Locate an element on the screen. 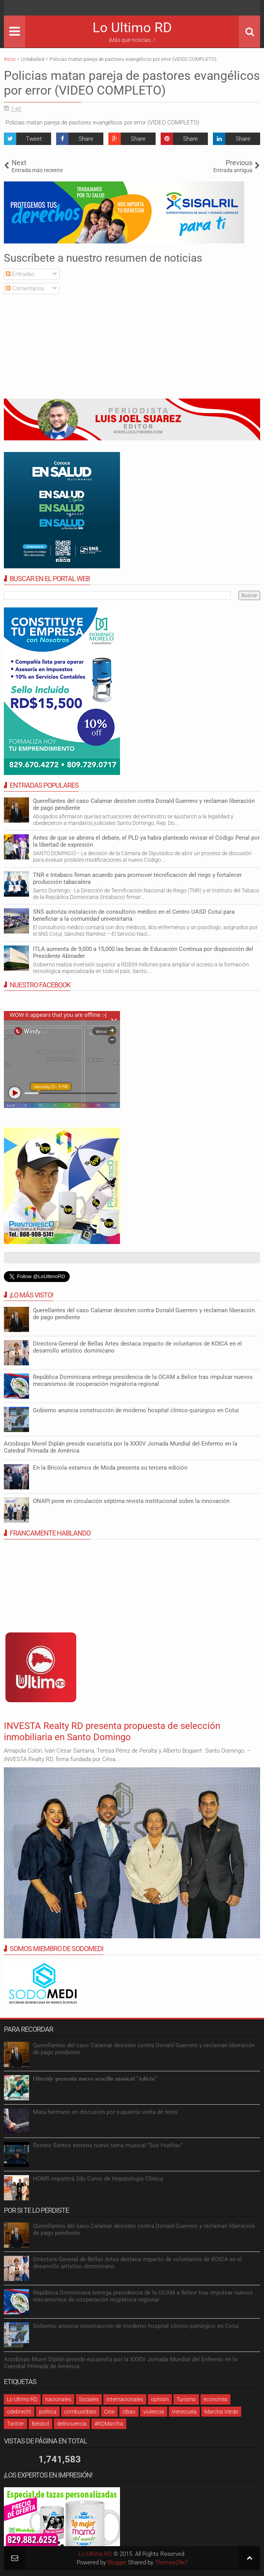 This screenshot has width=264, height=2576. Blogger is located at coordinates (117, 2562).